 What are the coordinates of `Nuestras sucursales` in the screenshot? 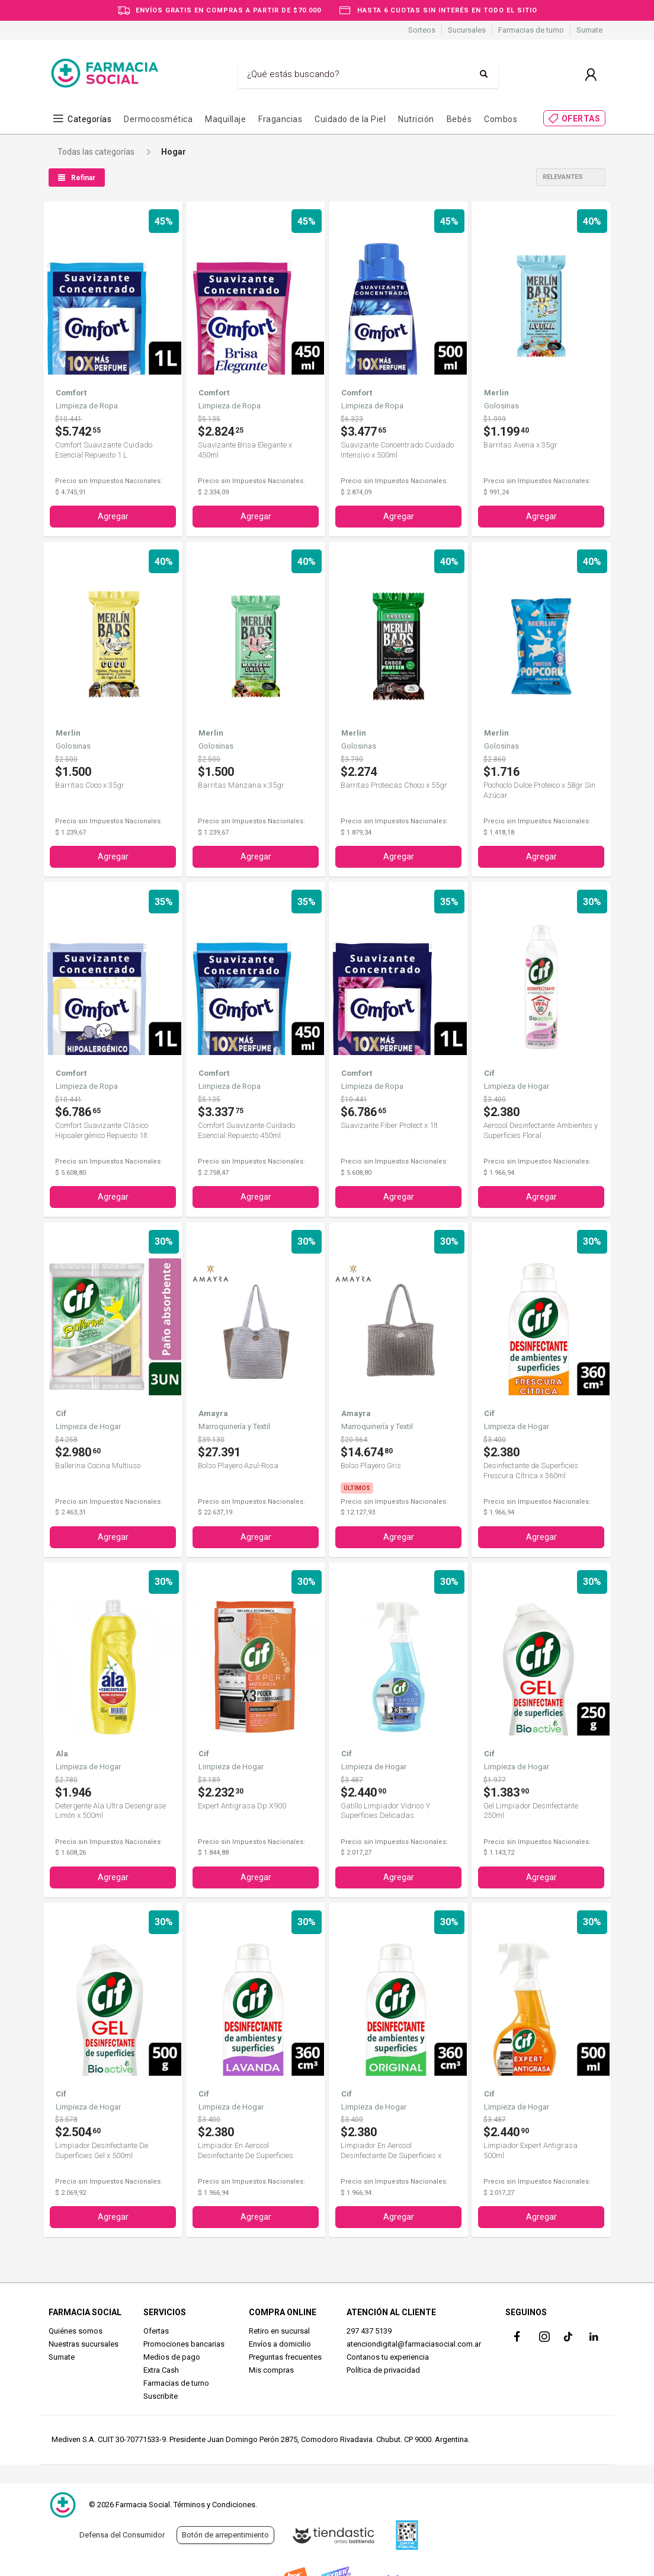 It's located at (83, 2342).